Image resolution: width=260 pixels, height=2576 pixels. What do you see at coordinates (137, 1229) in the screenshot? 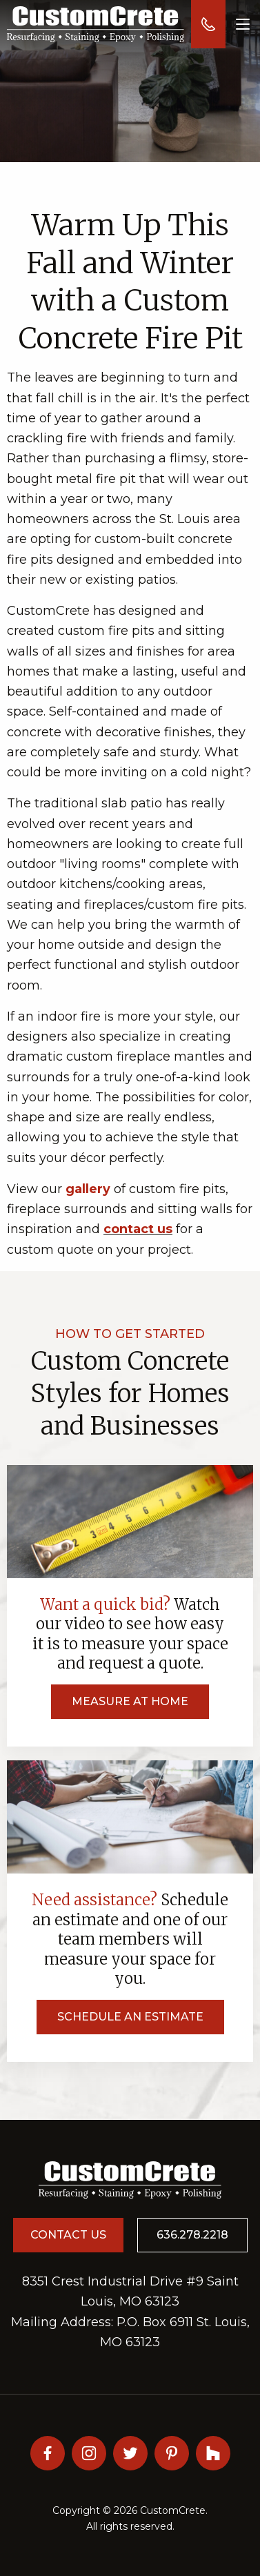
I see `contact us` at bounding box center [137, 1229].